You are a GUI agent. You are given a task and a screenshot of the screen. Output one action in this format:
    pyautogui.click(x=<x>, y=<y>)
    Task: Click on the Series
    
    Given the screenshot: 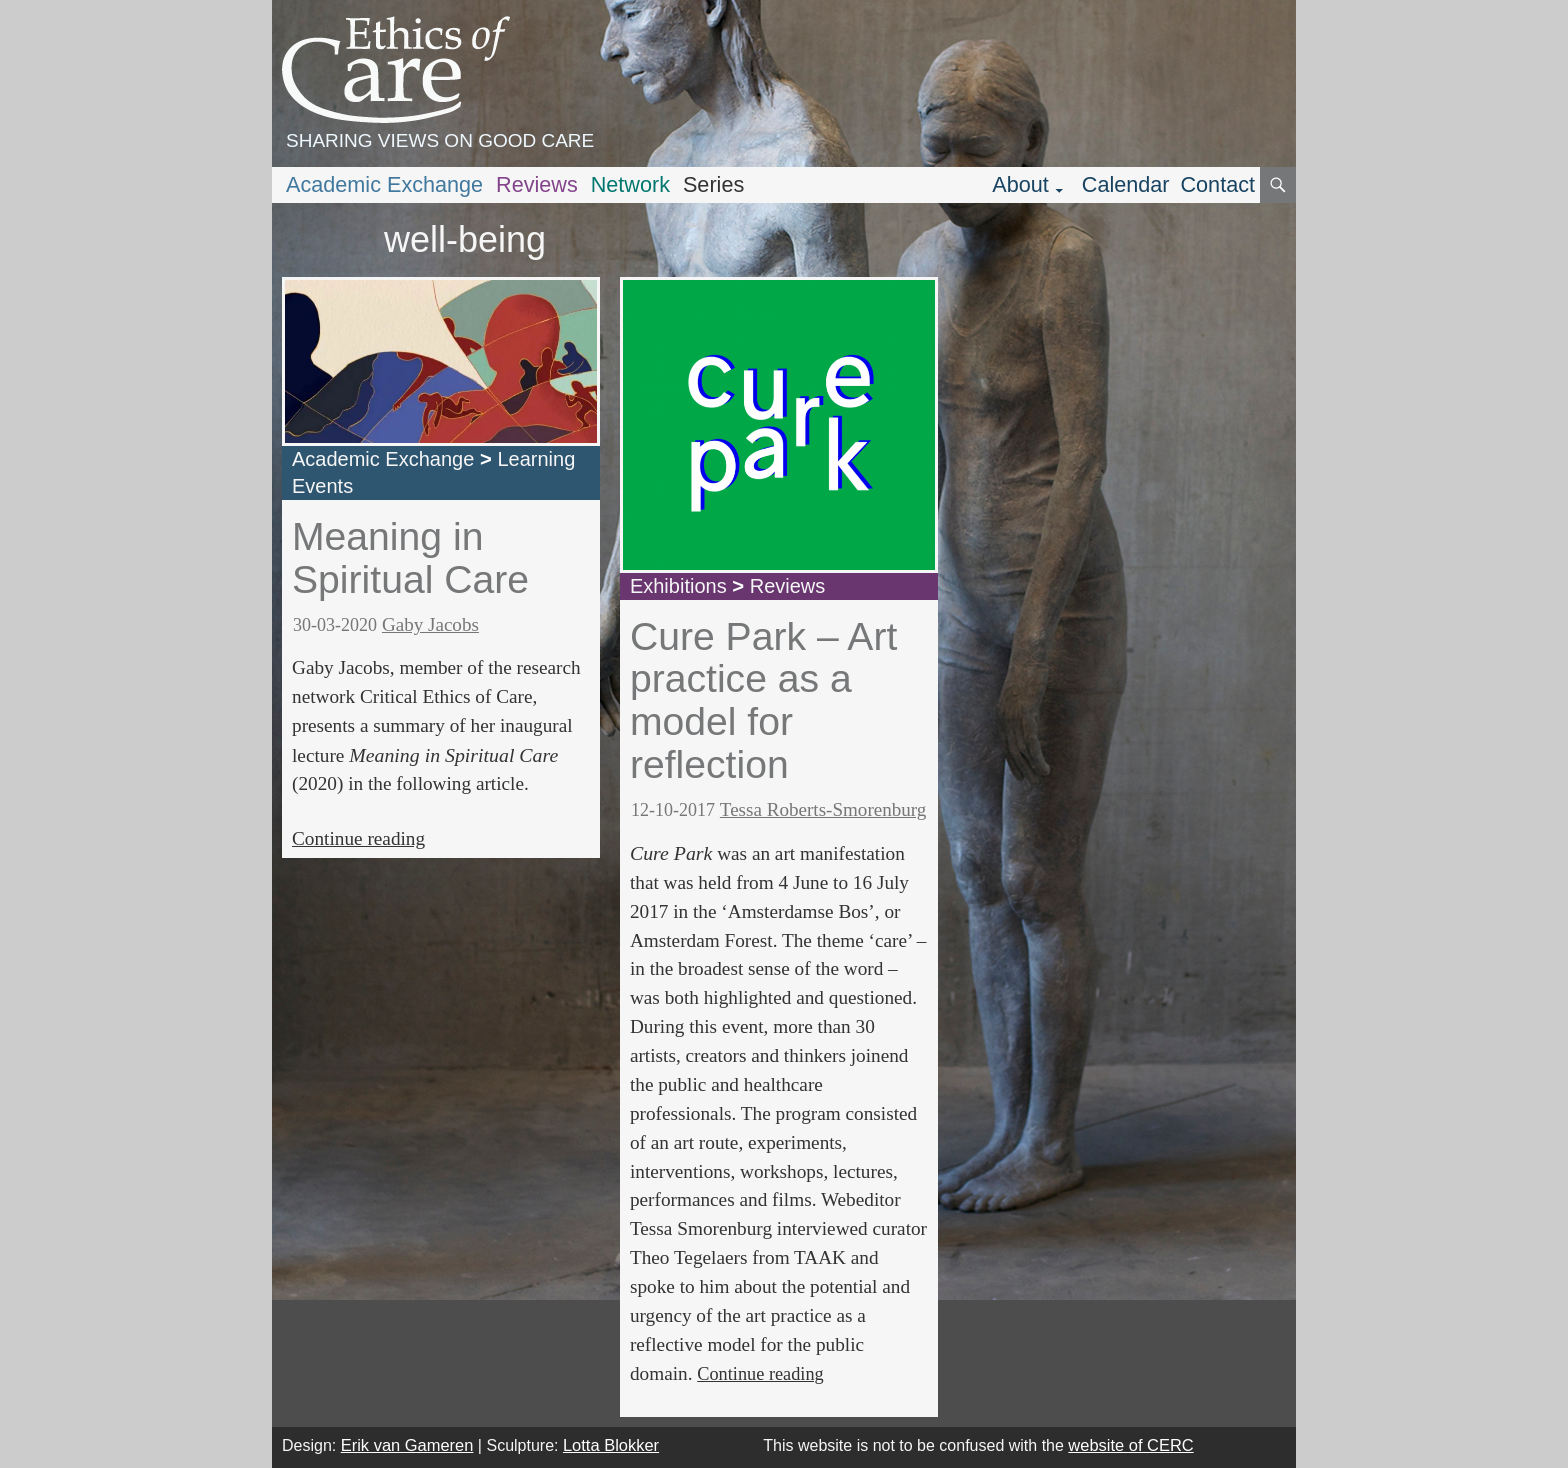 What is the action you would take?
    pyautogui.click(x=713, y=184)
    